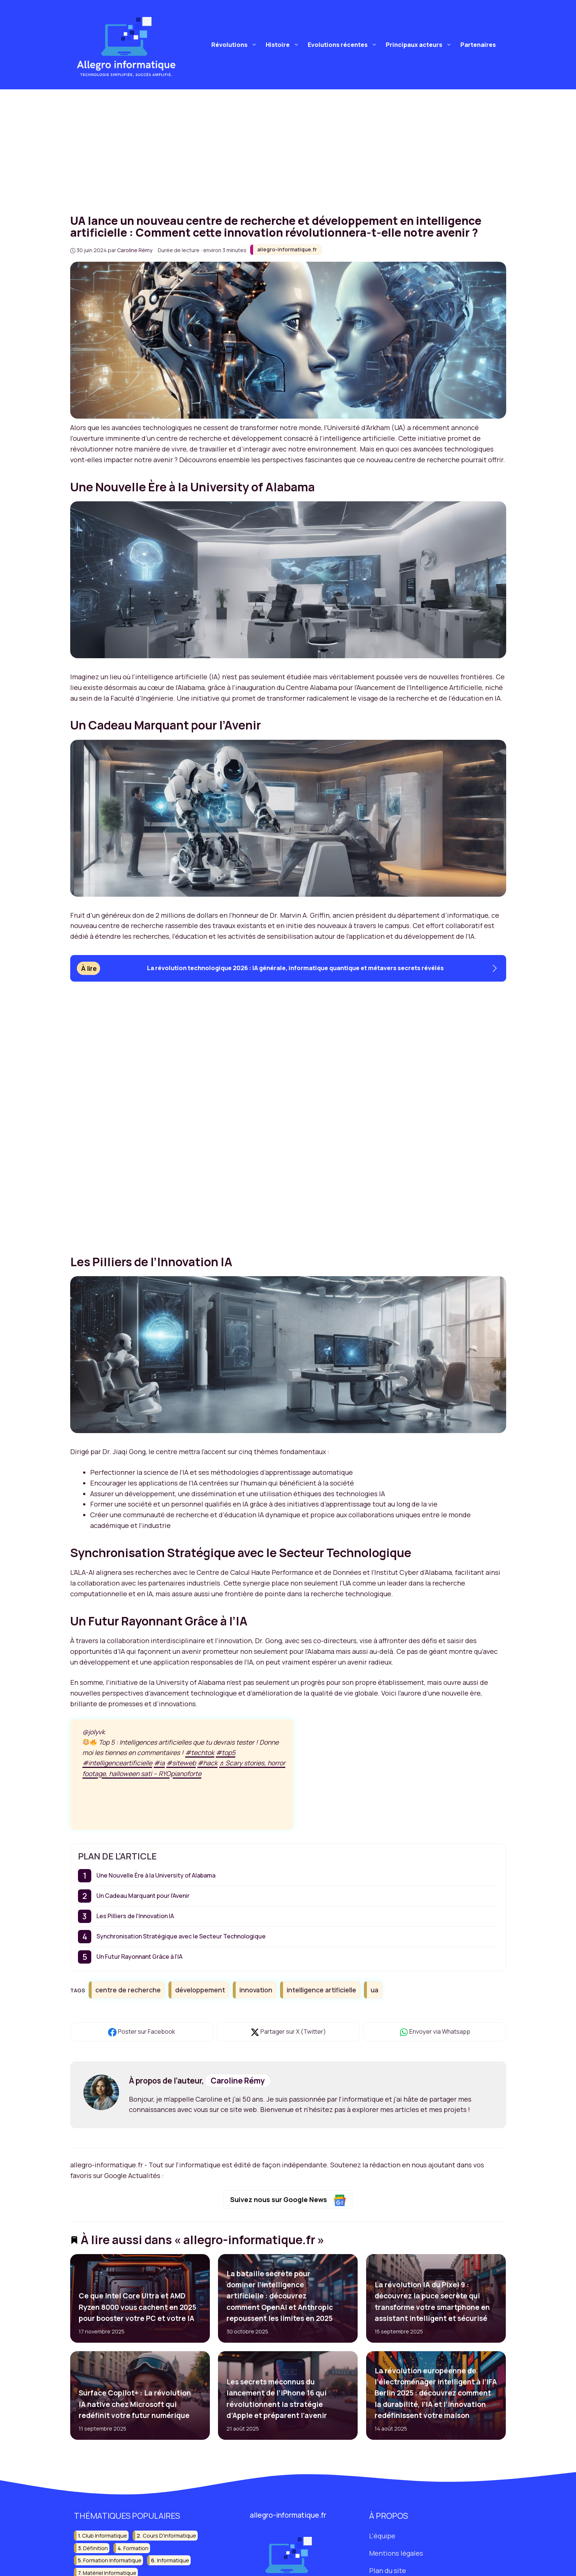  I want to click on Les secrets méconnus du lancement de l’iPhone 16 qui révolutionnent la stratégie d’Apple et préparent l’avenir, so click(276, 2398).